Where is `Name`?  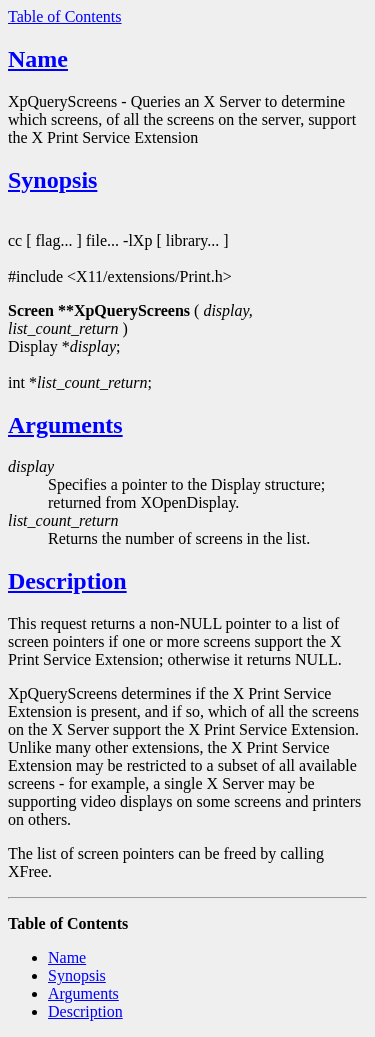
Name is located at coordinates (38, 59).